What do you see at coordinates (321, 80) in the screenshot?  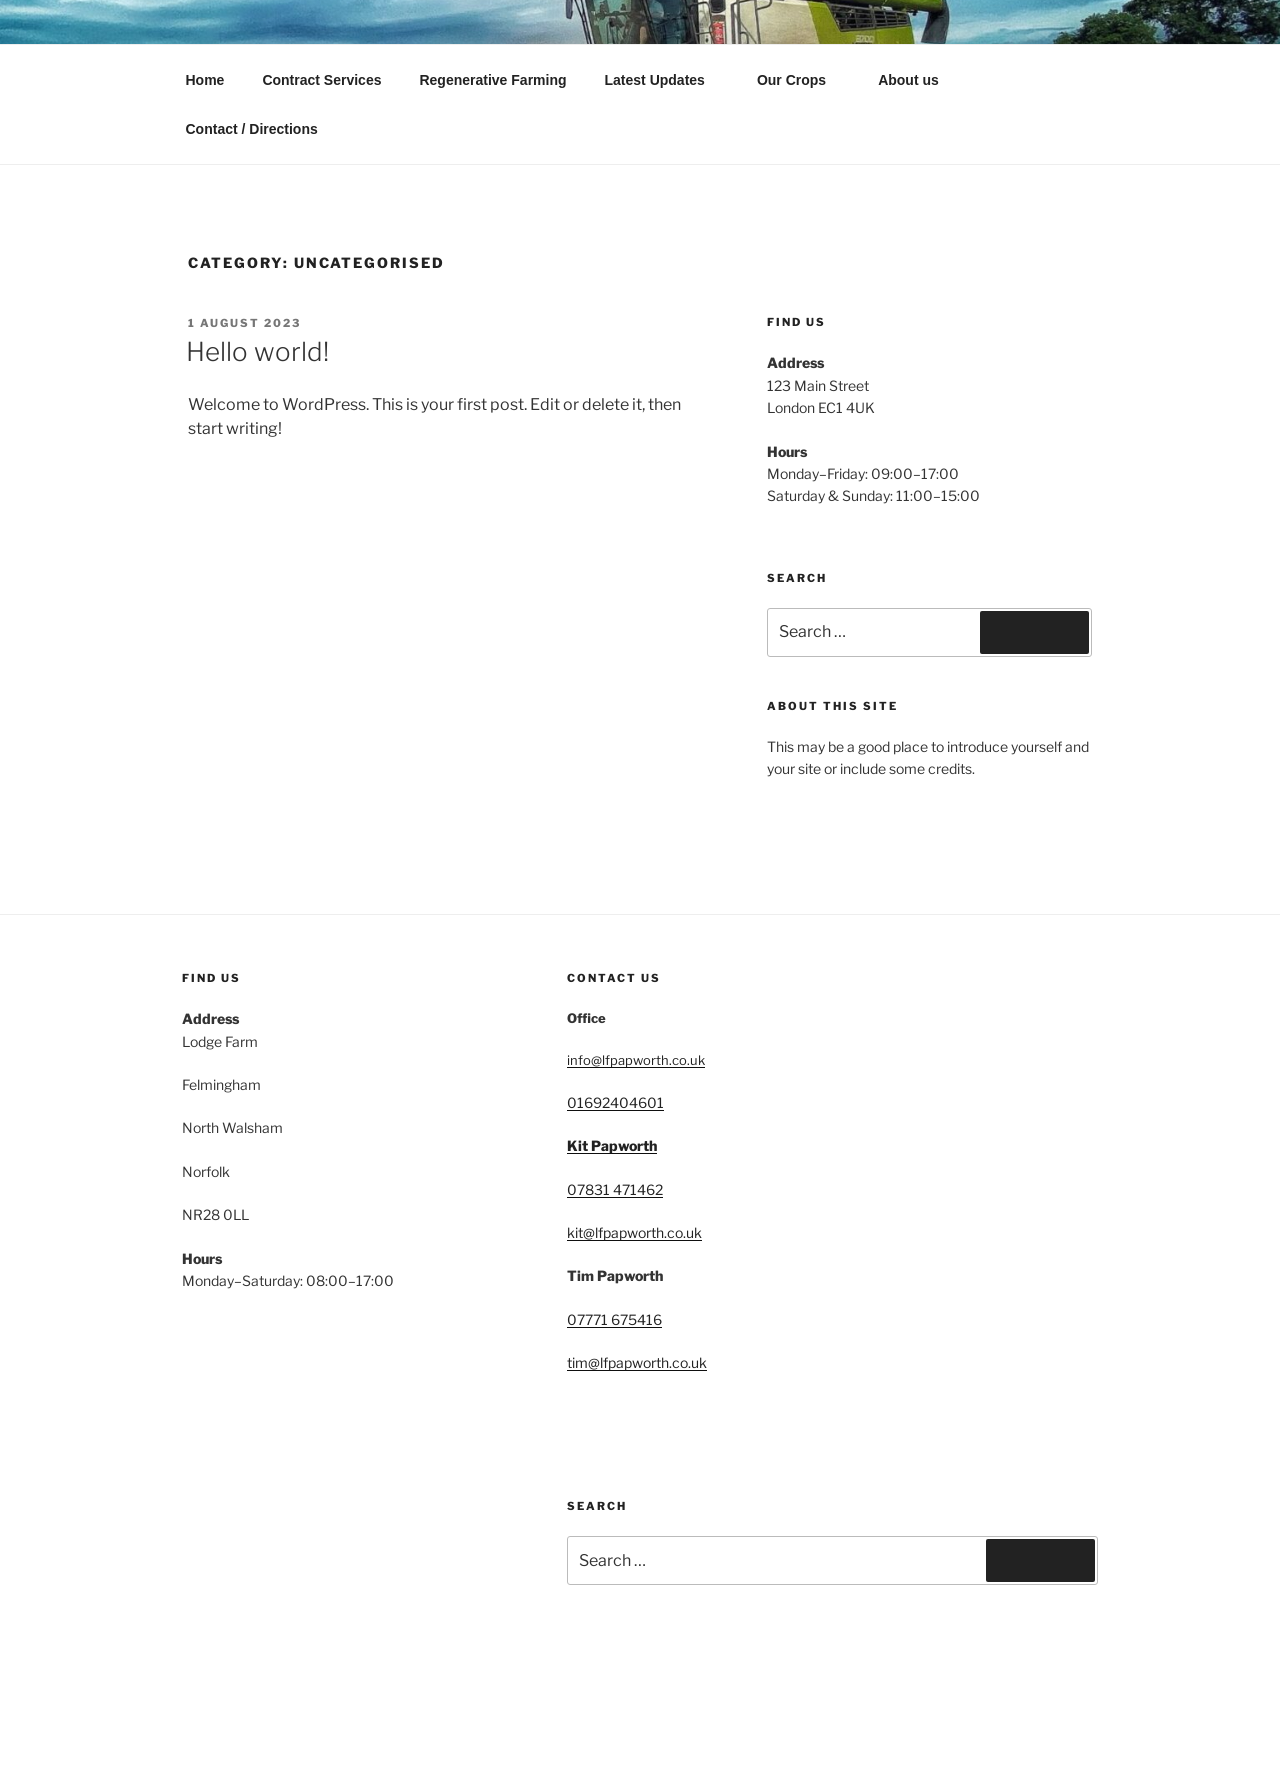 I see `Contract Services` at bounding box center [321, 80].